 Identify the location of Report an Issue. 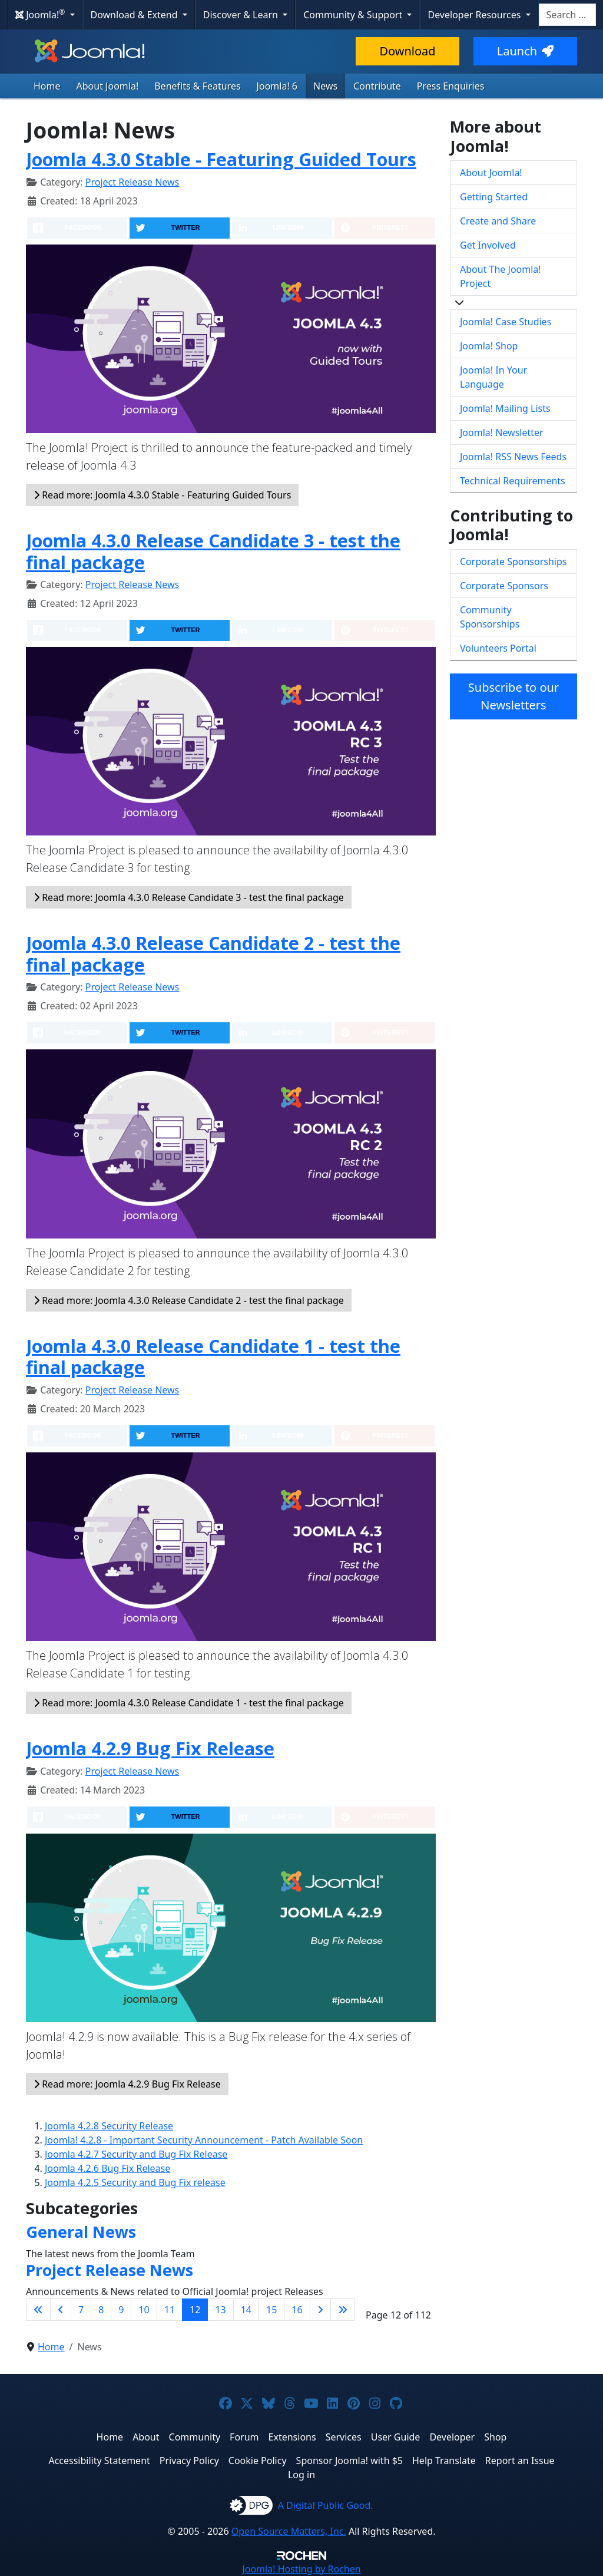
(520, 2460).